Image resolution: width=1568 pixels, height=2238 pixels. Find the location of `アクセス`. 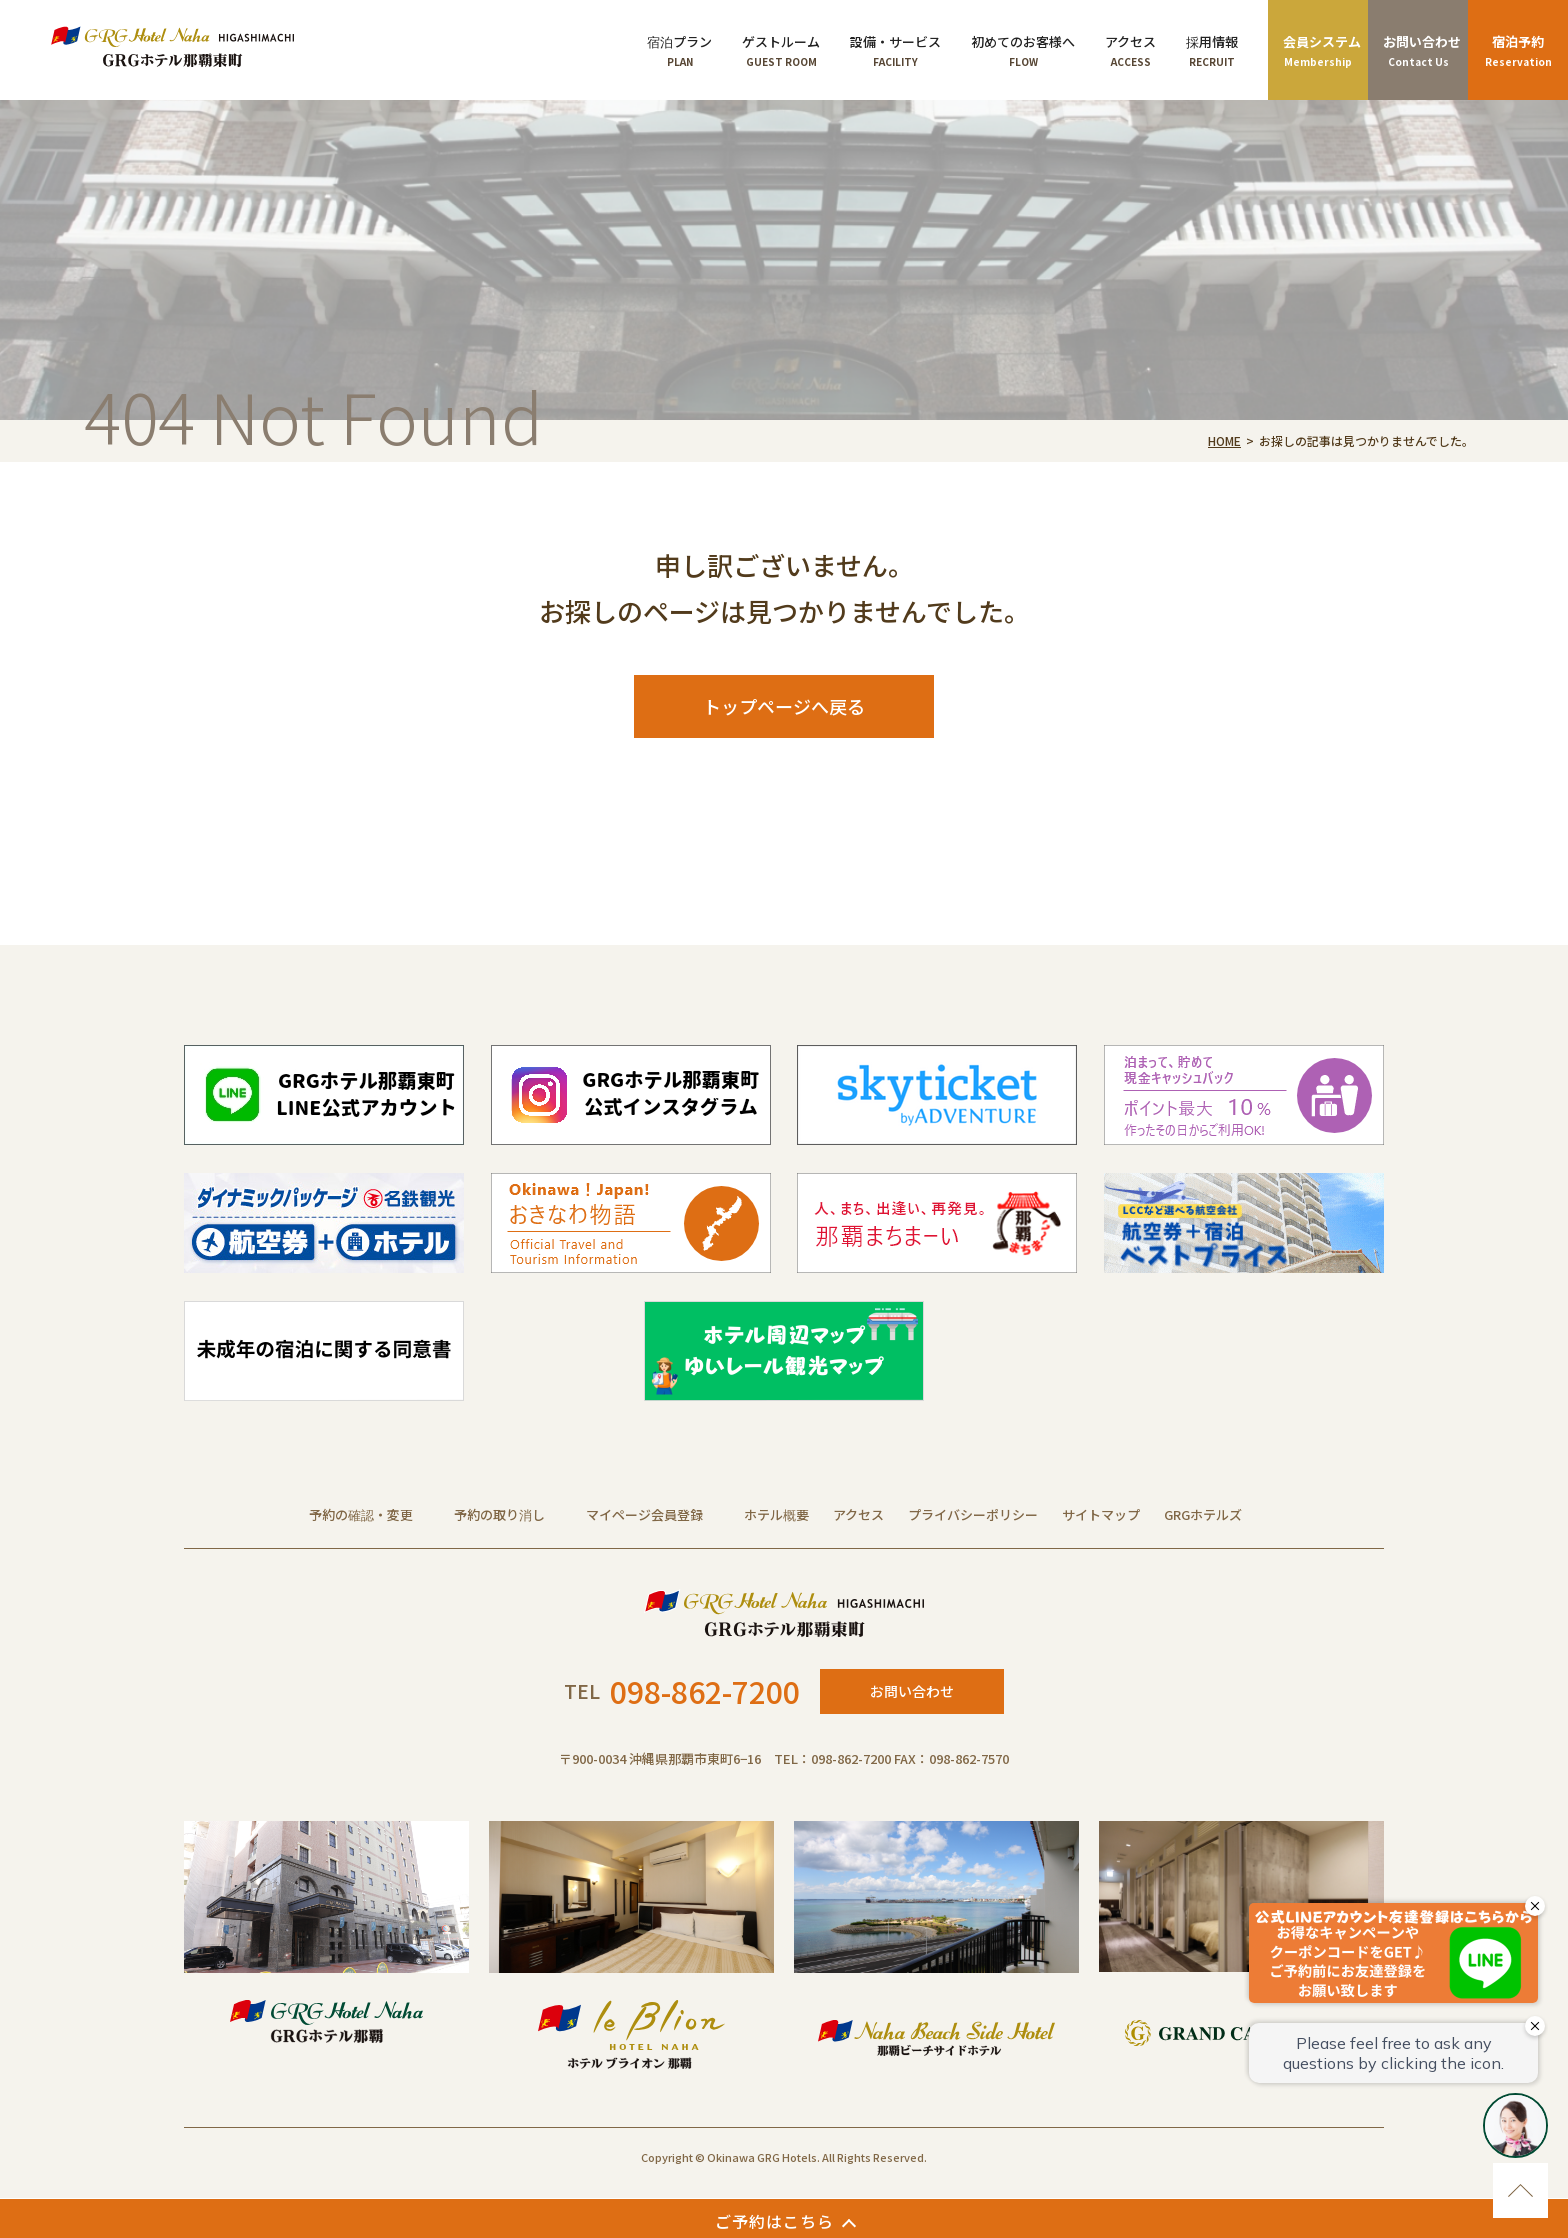

アクセス is located at coordinates (858, 1514).